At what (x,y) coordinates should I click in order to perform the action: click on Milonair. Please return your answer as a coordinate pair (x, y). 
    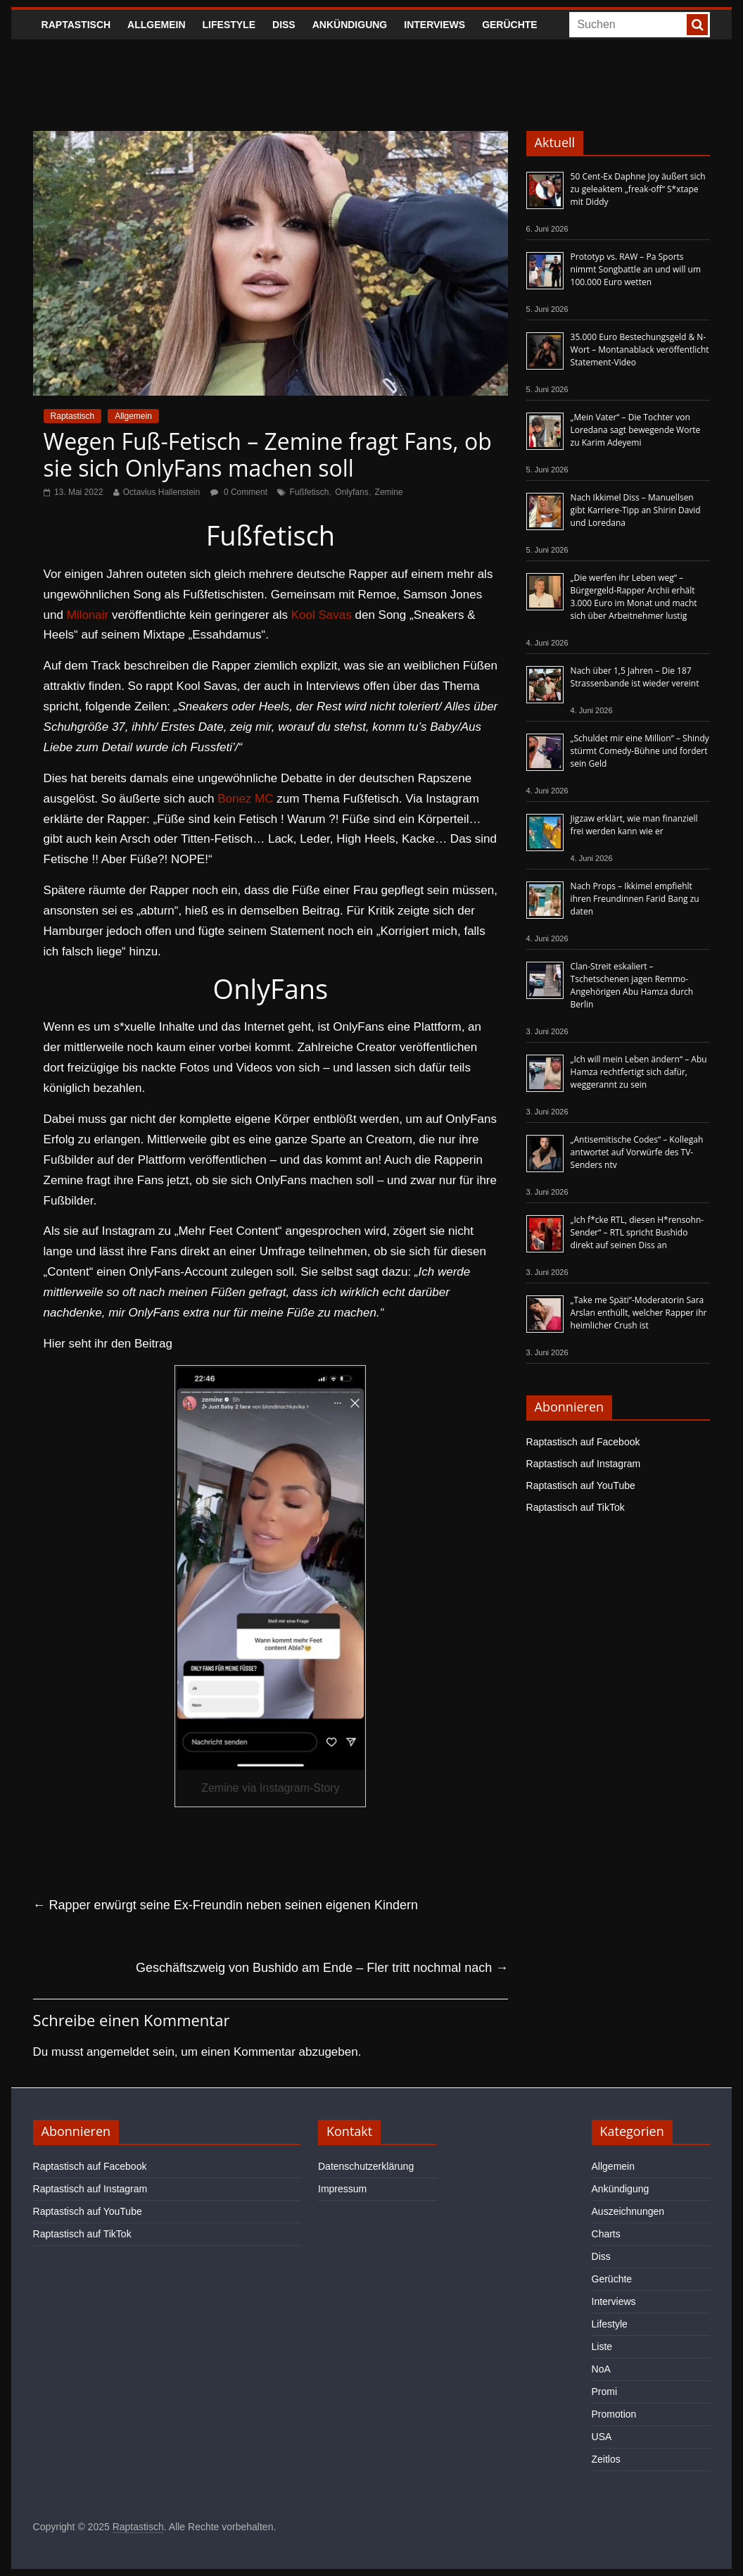
    Looking at the image, I should click on (88, 615).